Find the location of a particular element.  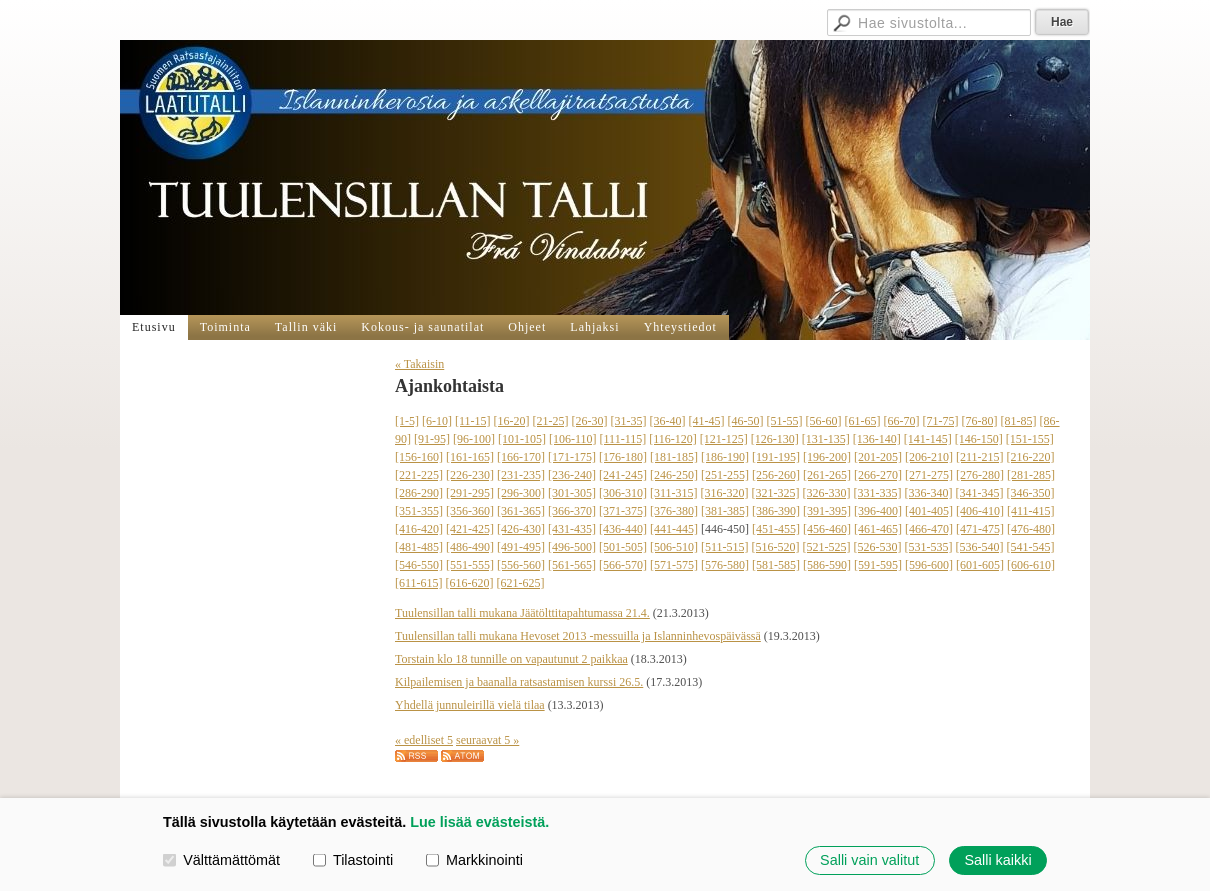

[286-290] is located at coordinates (419, 493).